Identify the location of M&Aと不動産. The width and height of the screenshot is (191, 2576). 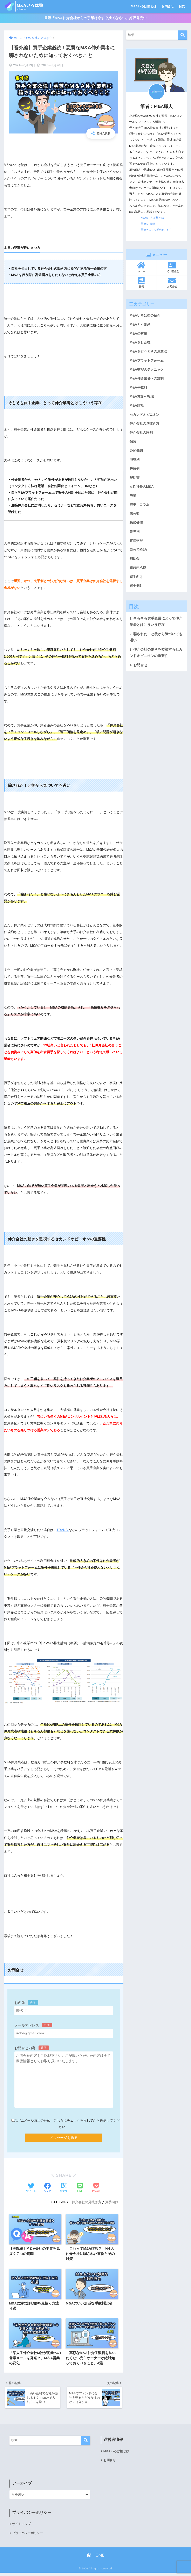
(140, 325).